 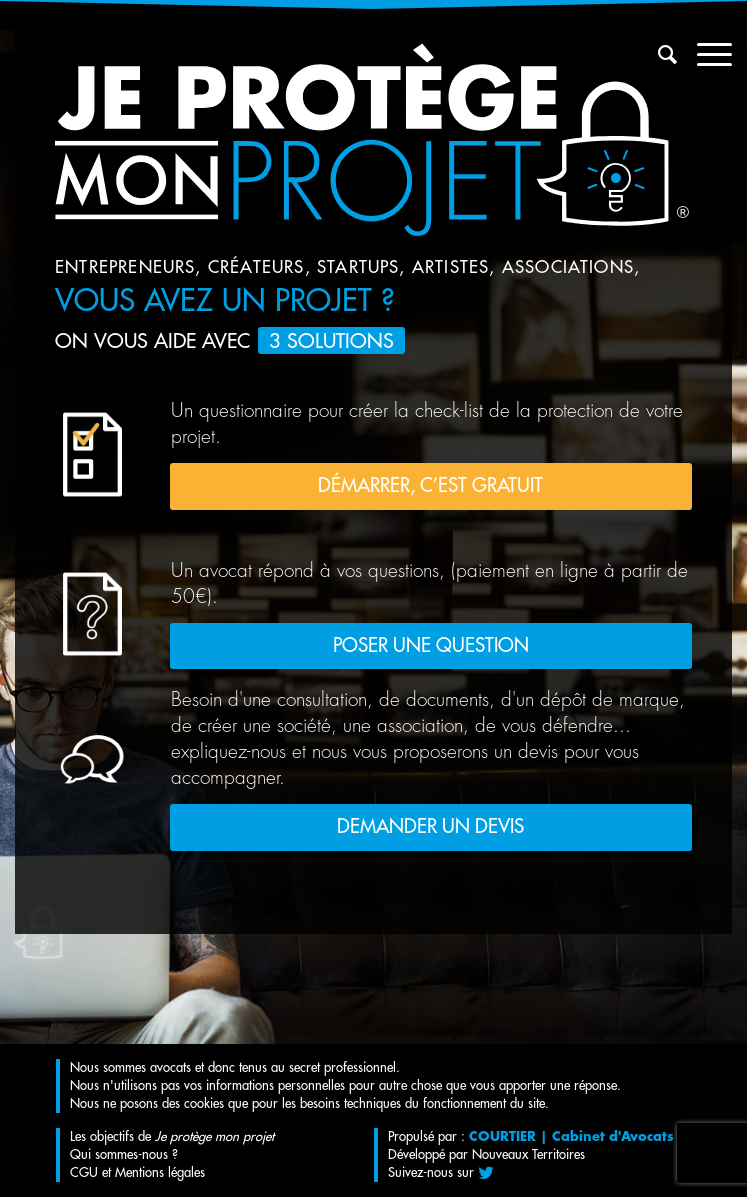 What do you see at coordinates (657, 55) in the screenshot?
I see `[Rechercher]` at bounding box center [657, 55].